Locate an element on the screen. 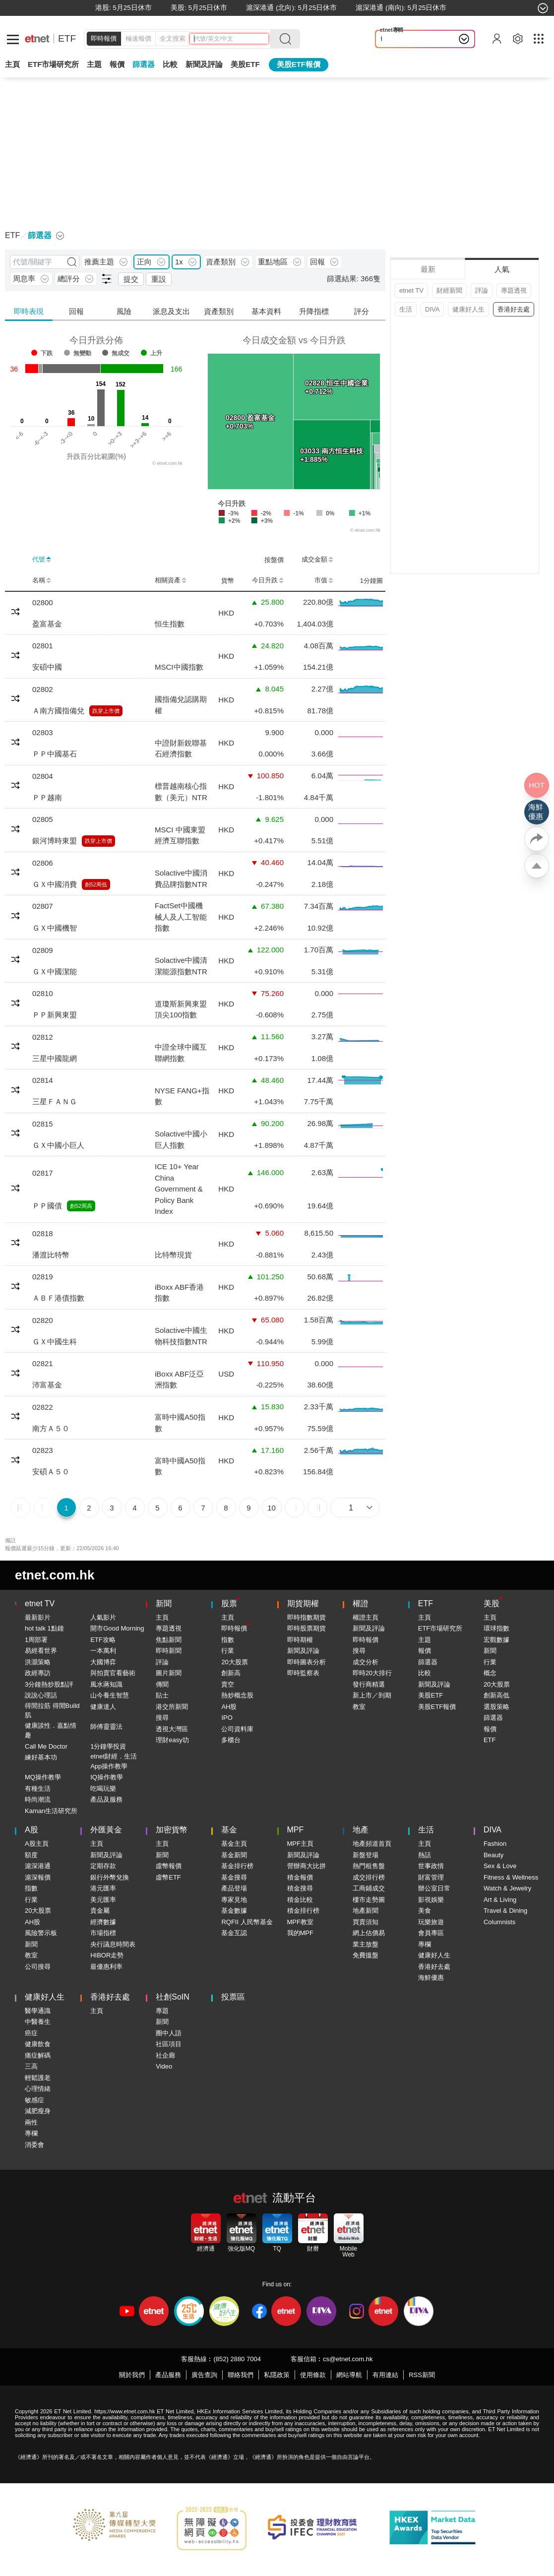 The image size is (554, 2576). 說說心理話 is located at coordinates (41, 1695).